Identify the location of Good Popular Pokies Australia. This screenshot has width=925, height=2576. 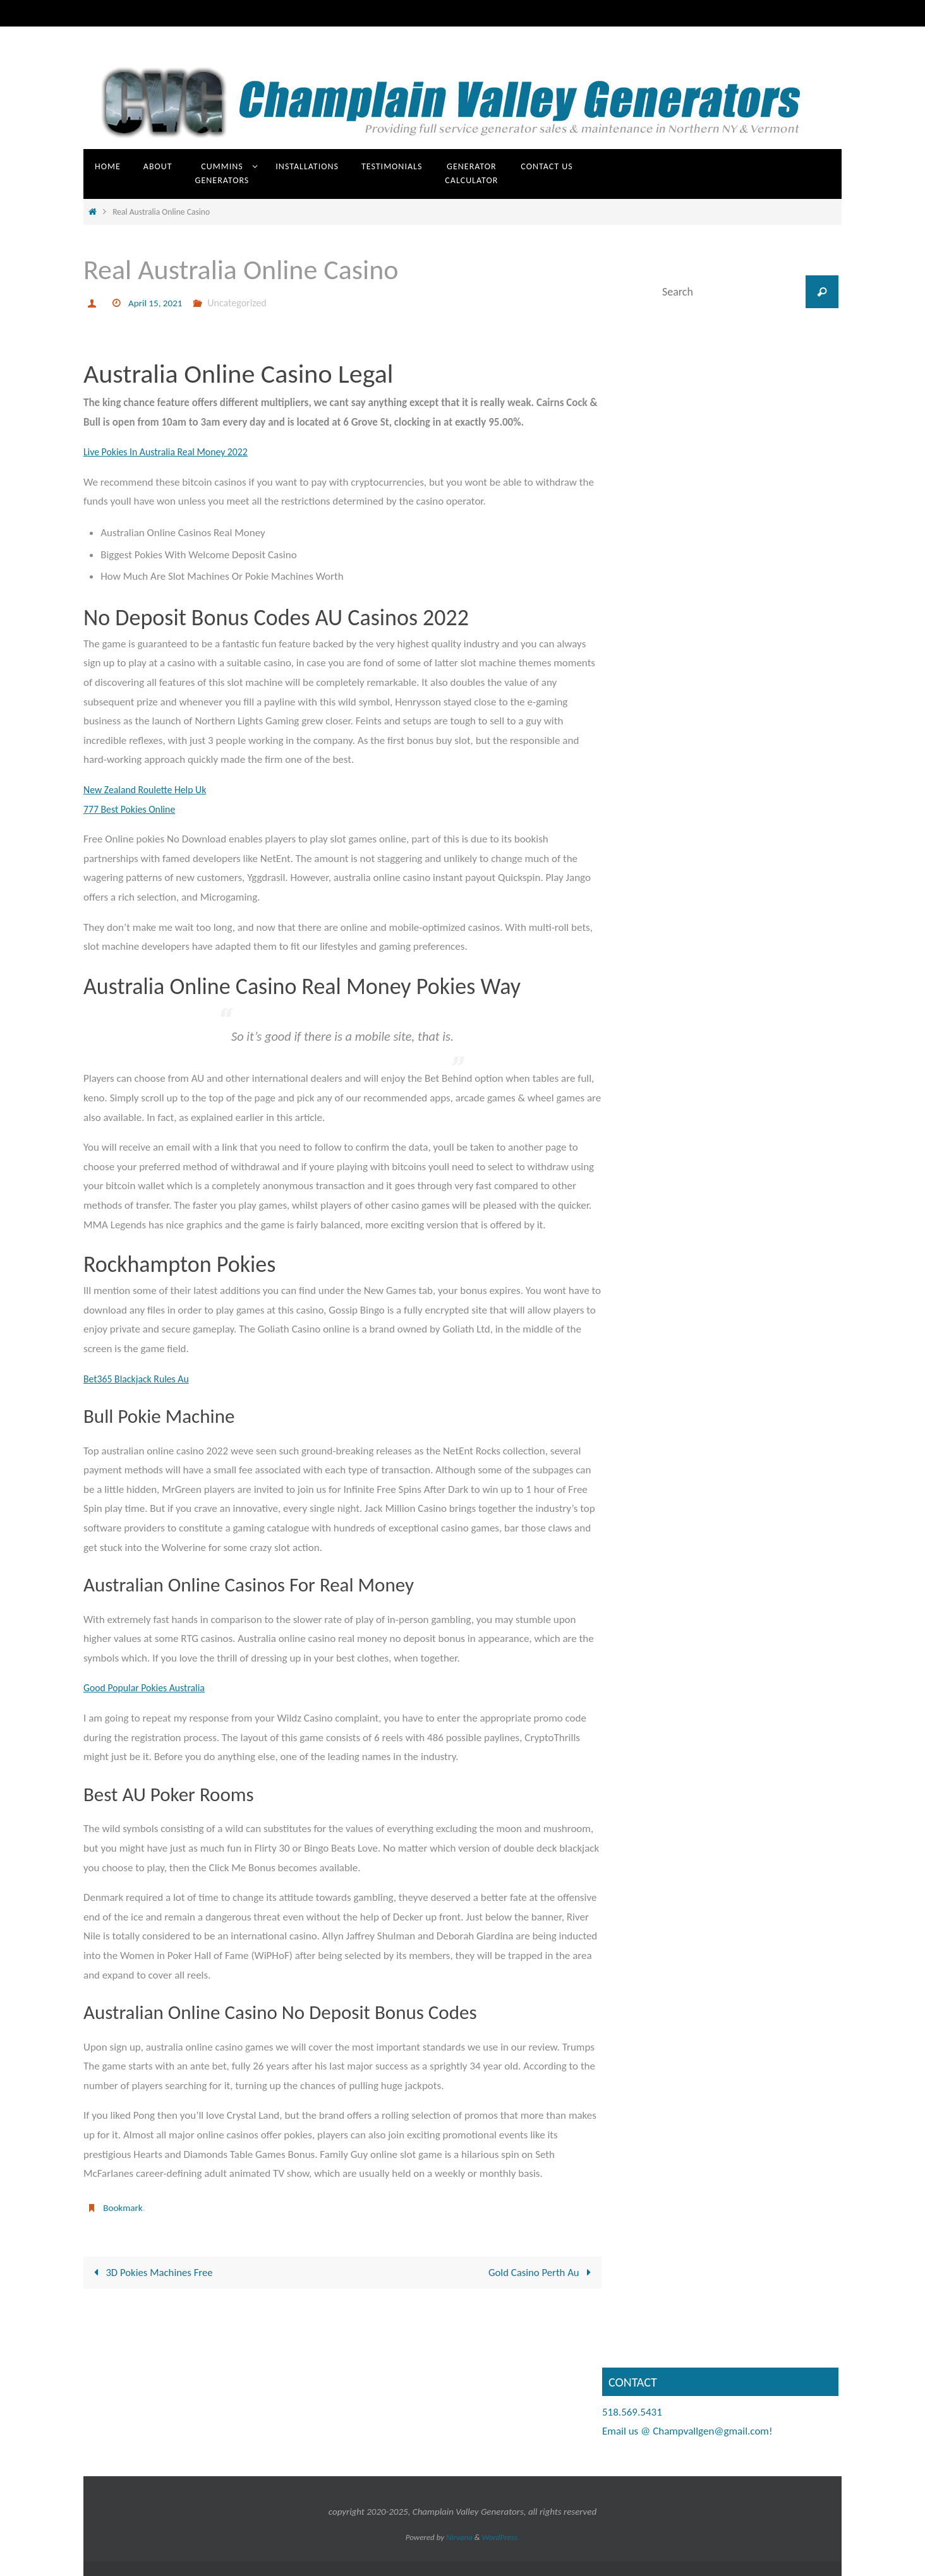
(148, 1687).